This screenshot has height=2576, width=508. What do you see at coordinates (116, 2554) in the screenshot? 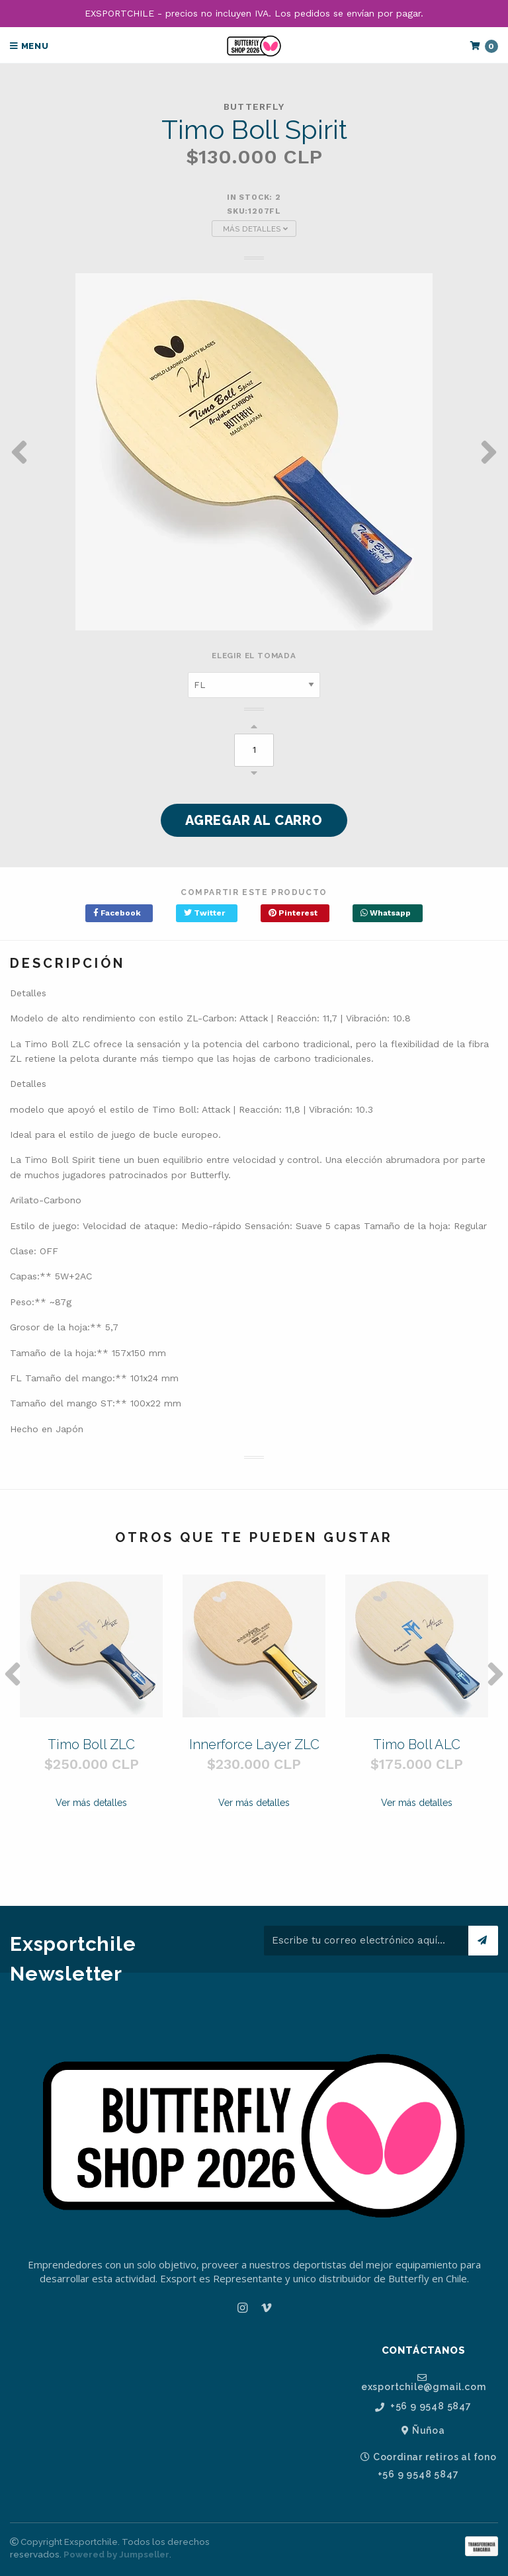
I see `Powered by Jumpseller` at bounding box center [116, 2554].